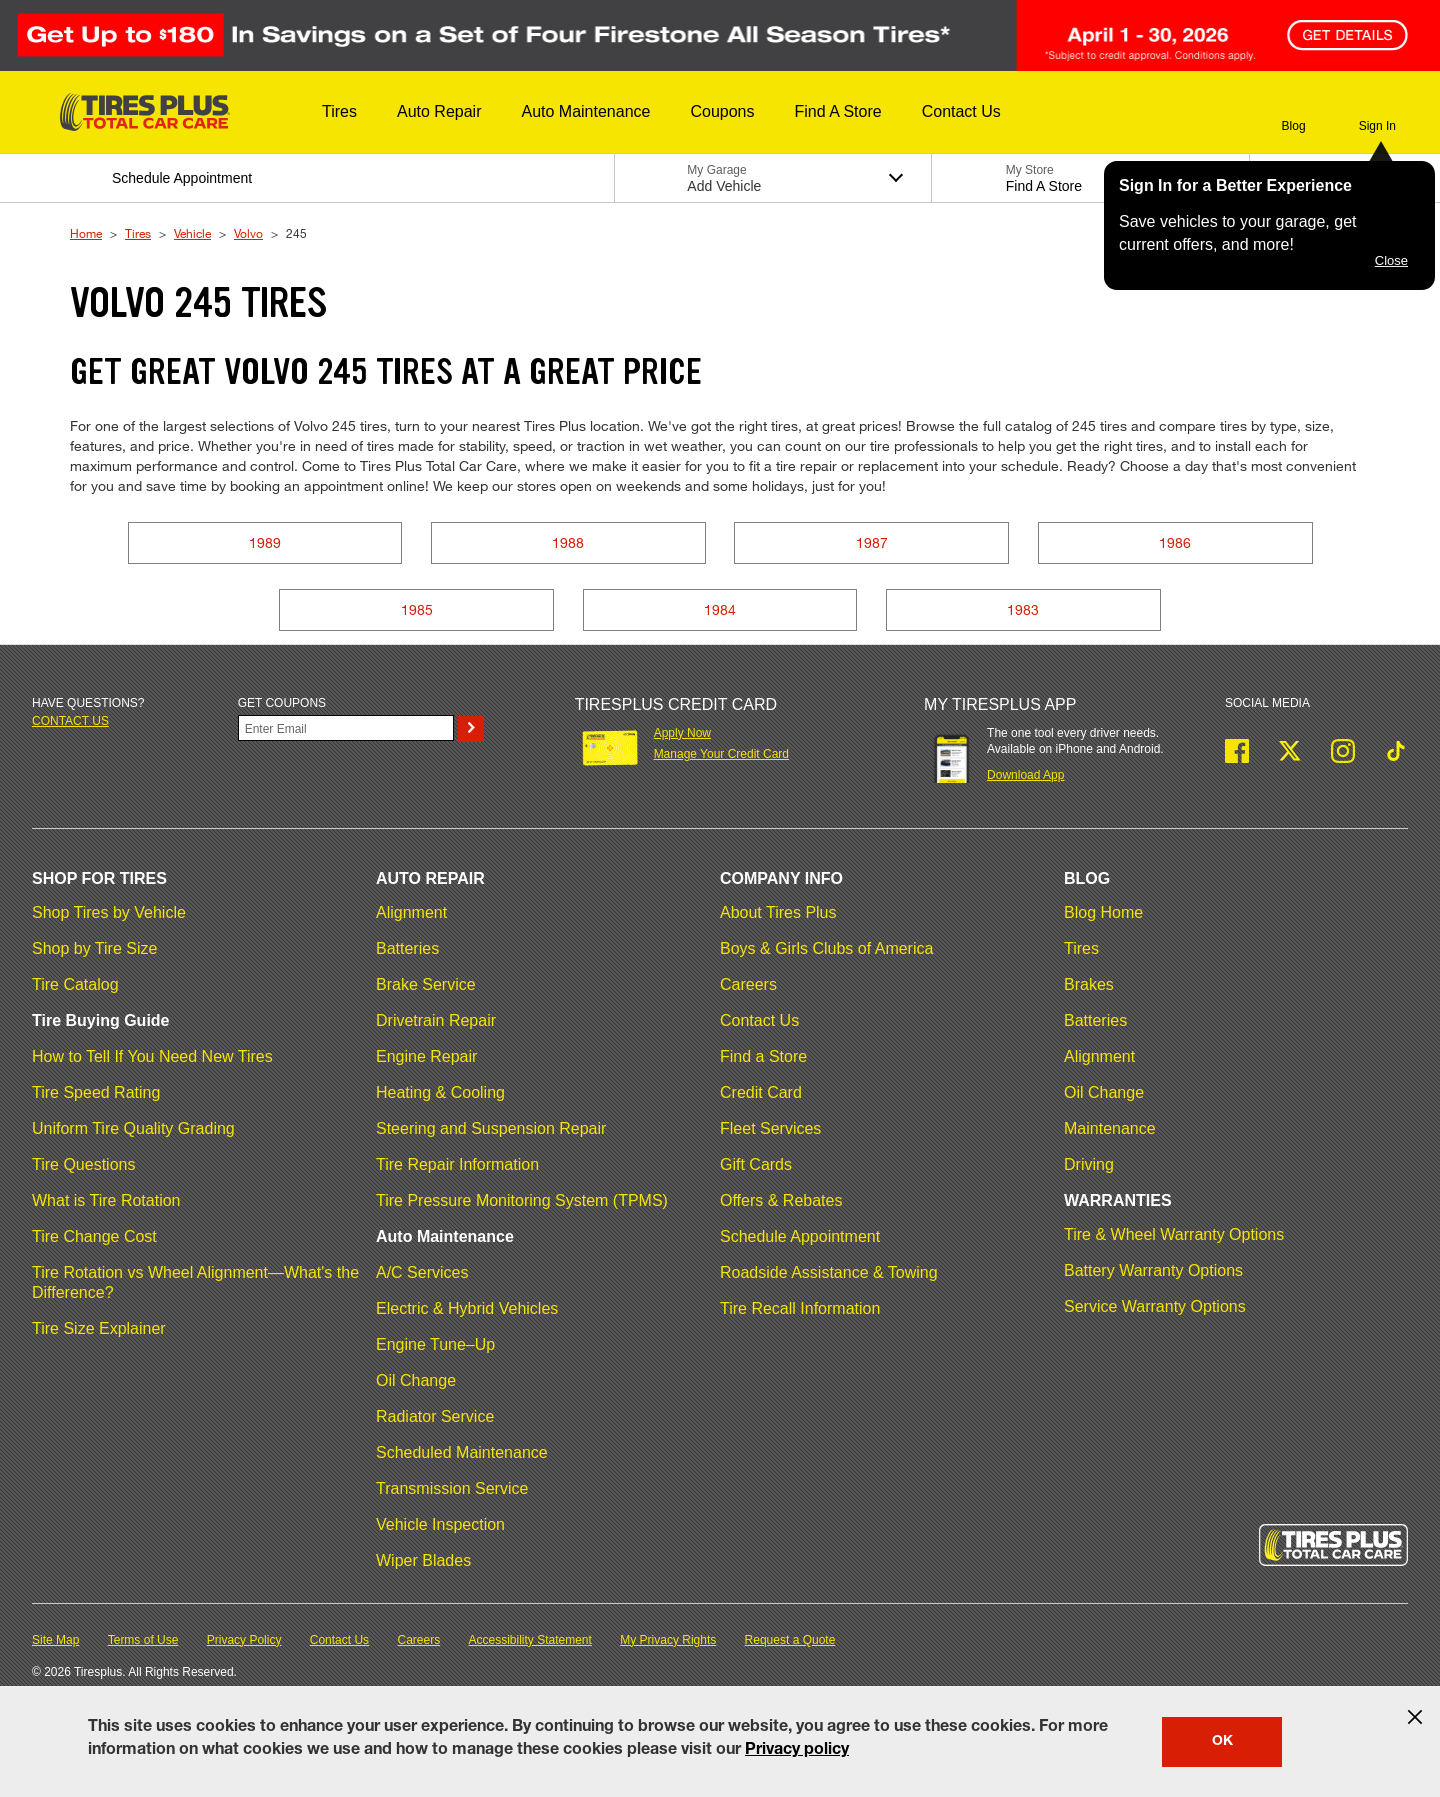 This screenshot has height=1797, width=1440. I want to click on Brake Service, so click(426, 984).